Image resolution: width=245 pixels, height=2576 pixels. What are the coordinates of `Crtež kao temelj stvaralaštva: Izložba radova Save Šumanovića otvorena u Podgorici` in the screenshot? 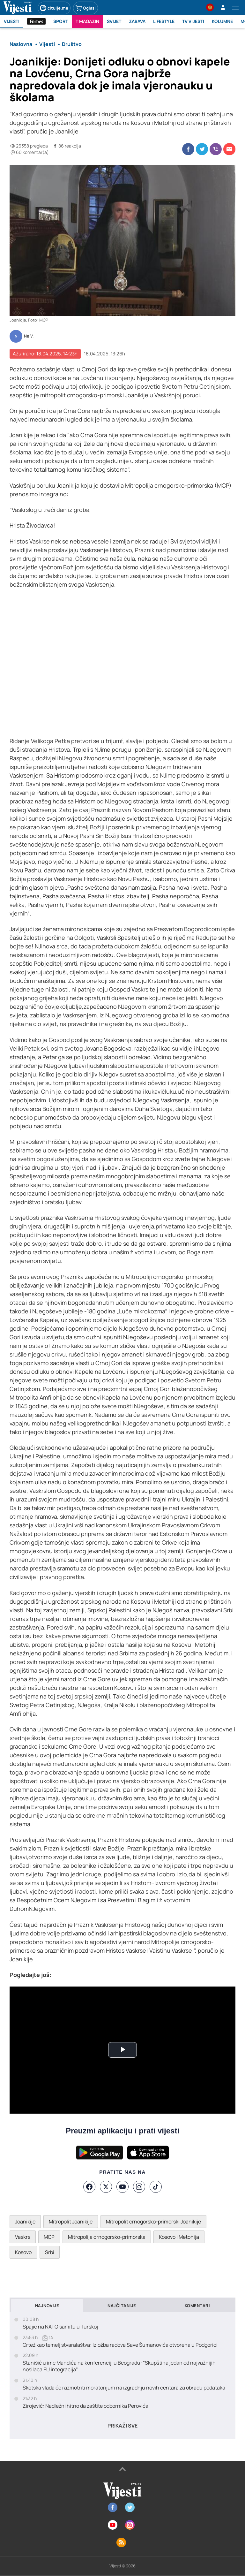 It's located at (120, 2345).